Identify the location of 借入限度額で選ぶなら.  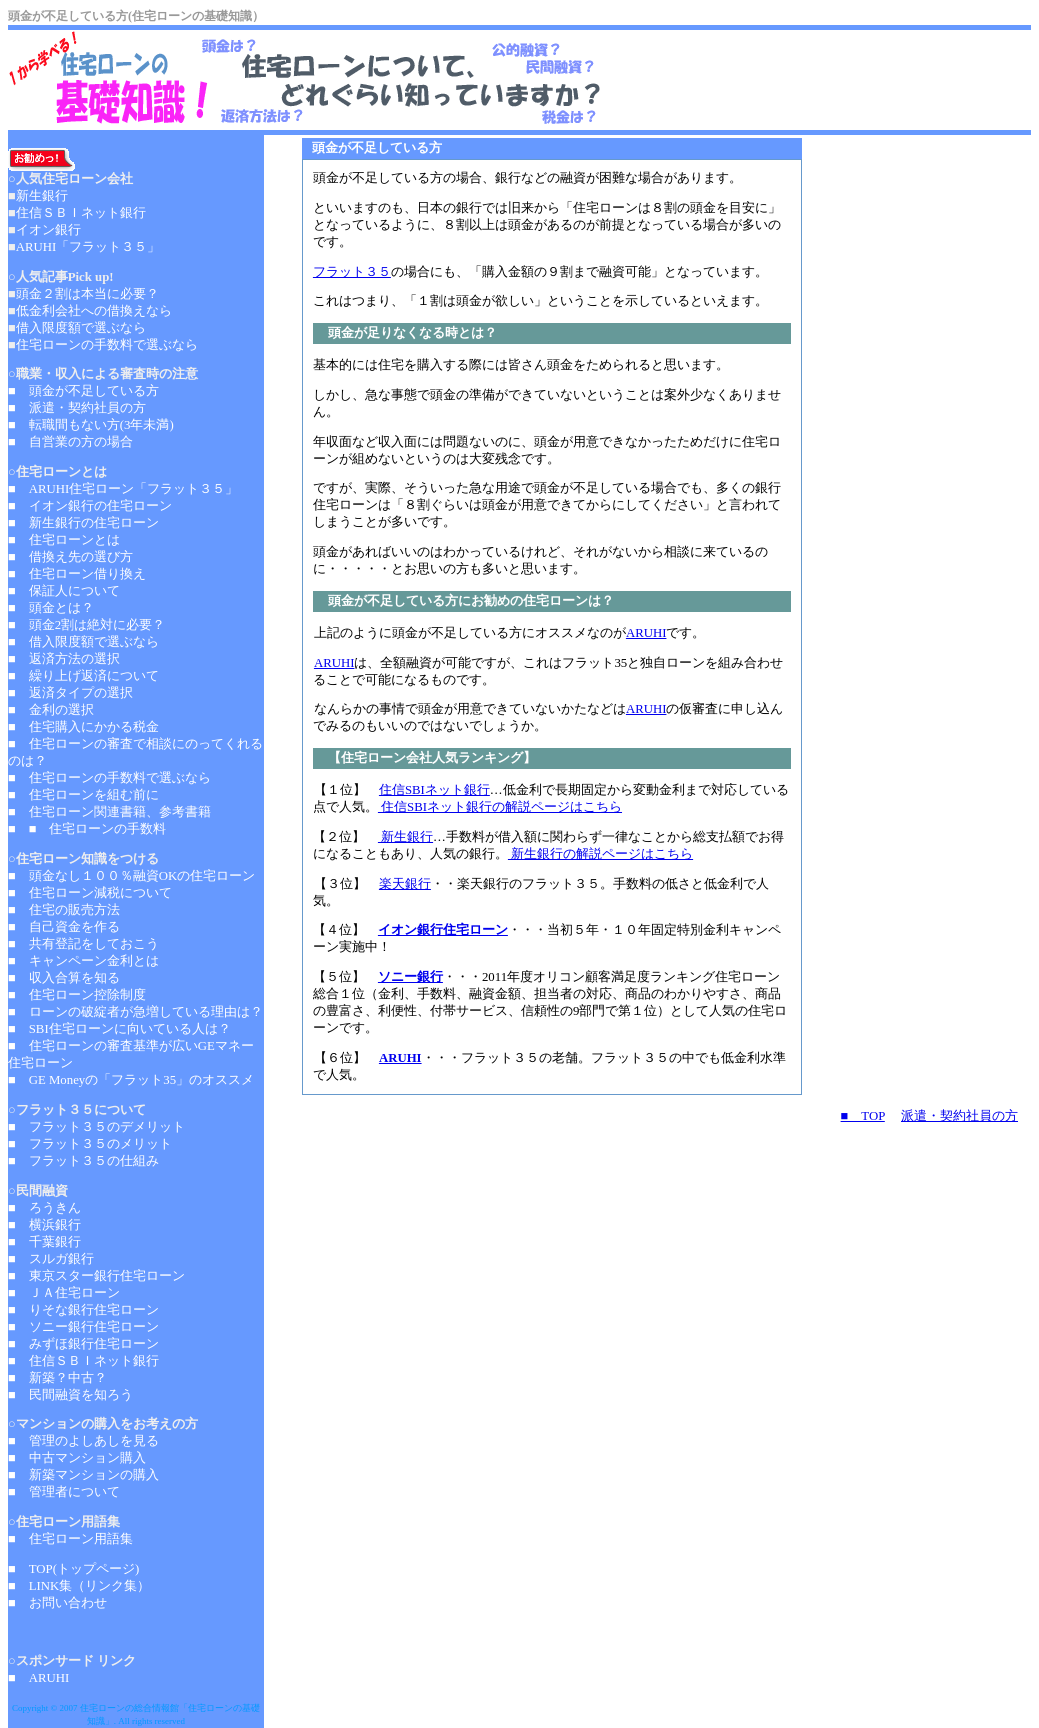
(81, 328).